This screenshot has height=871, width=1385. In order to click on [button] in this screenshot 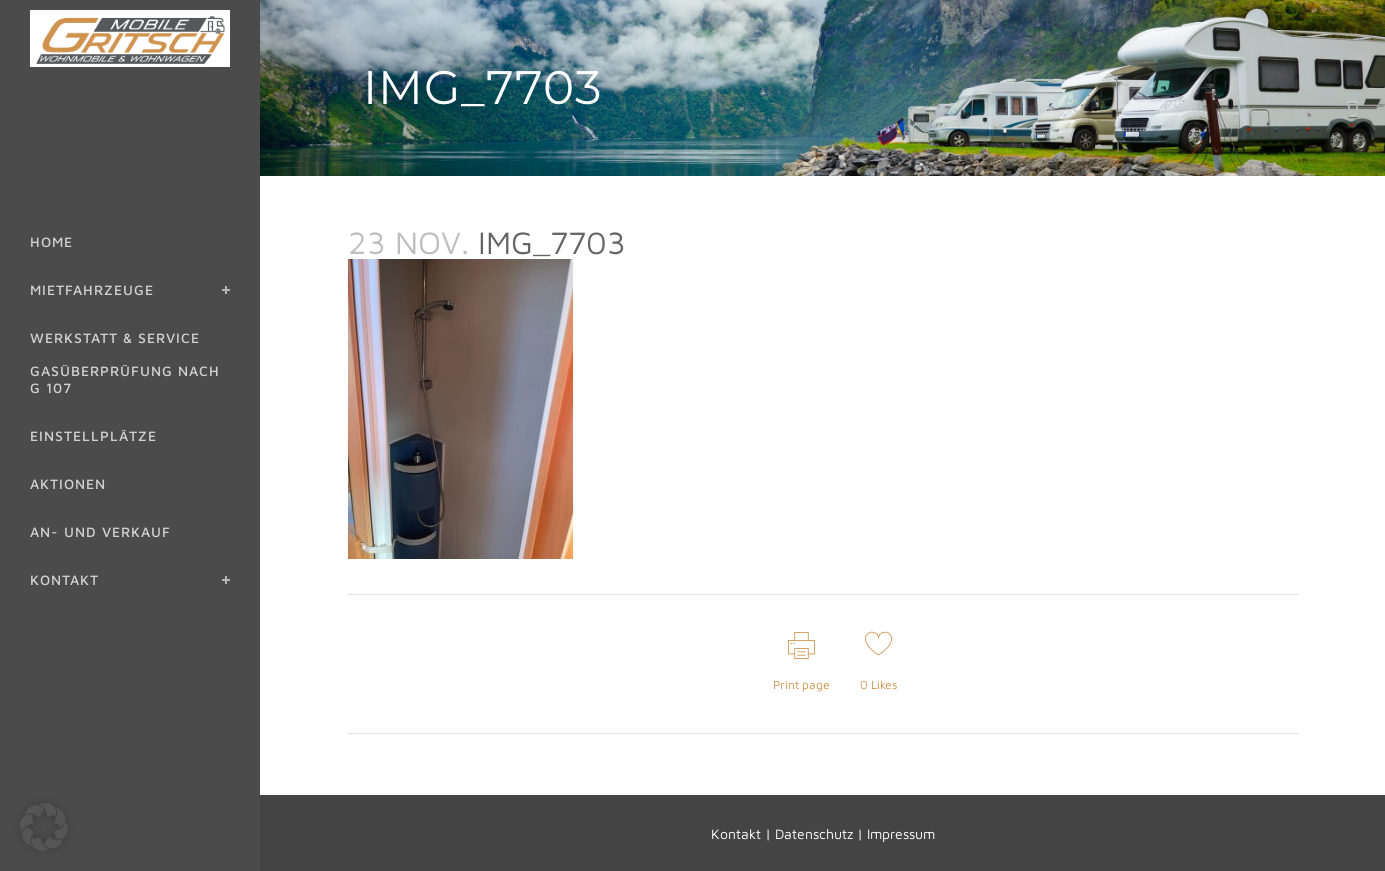, I will do `click(44, 827)`.